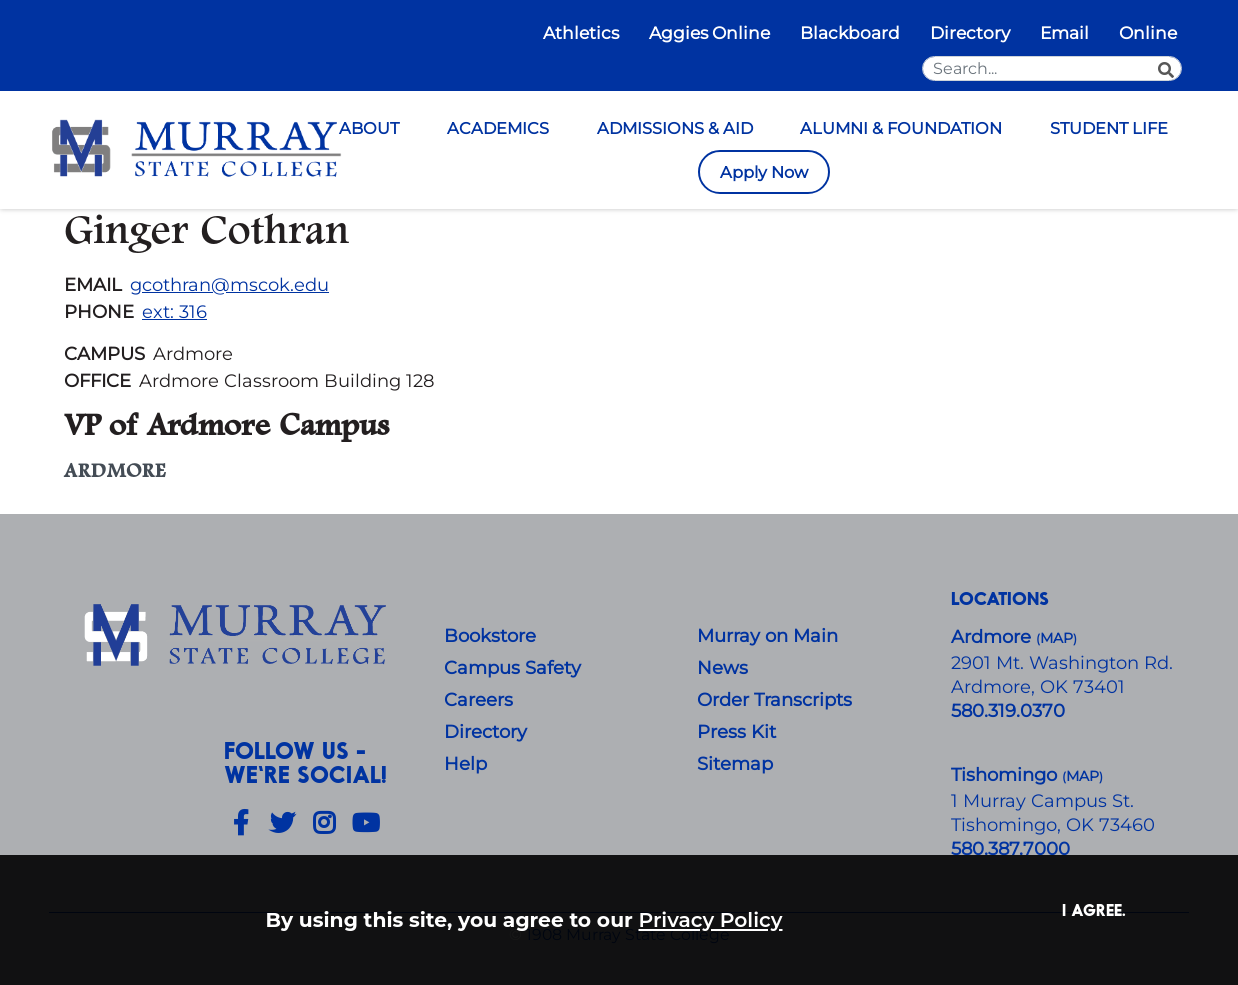 The width and height of the screenshot is (1238, 985). What do you see at coordinates (490, 636) in the screenshot?
I see `Bookstore` at bounding box center [490, 636].